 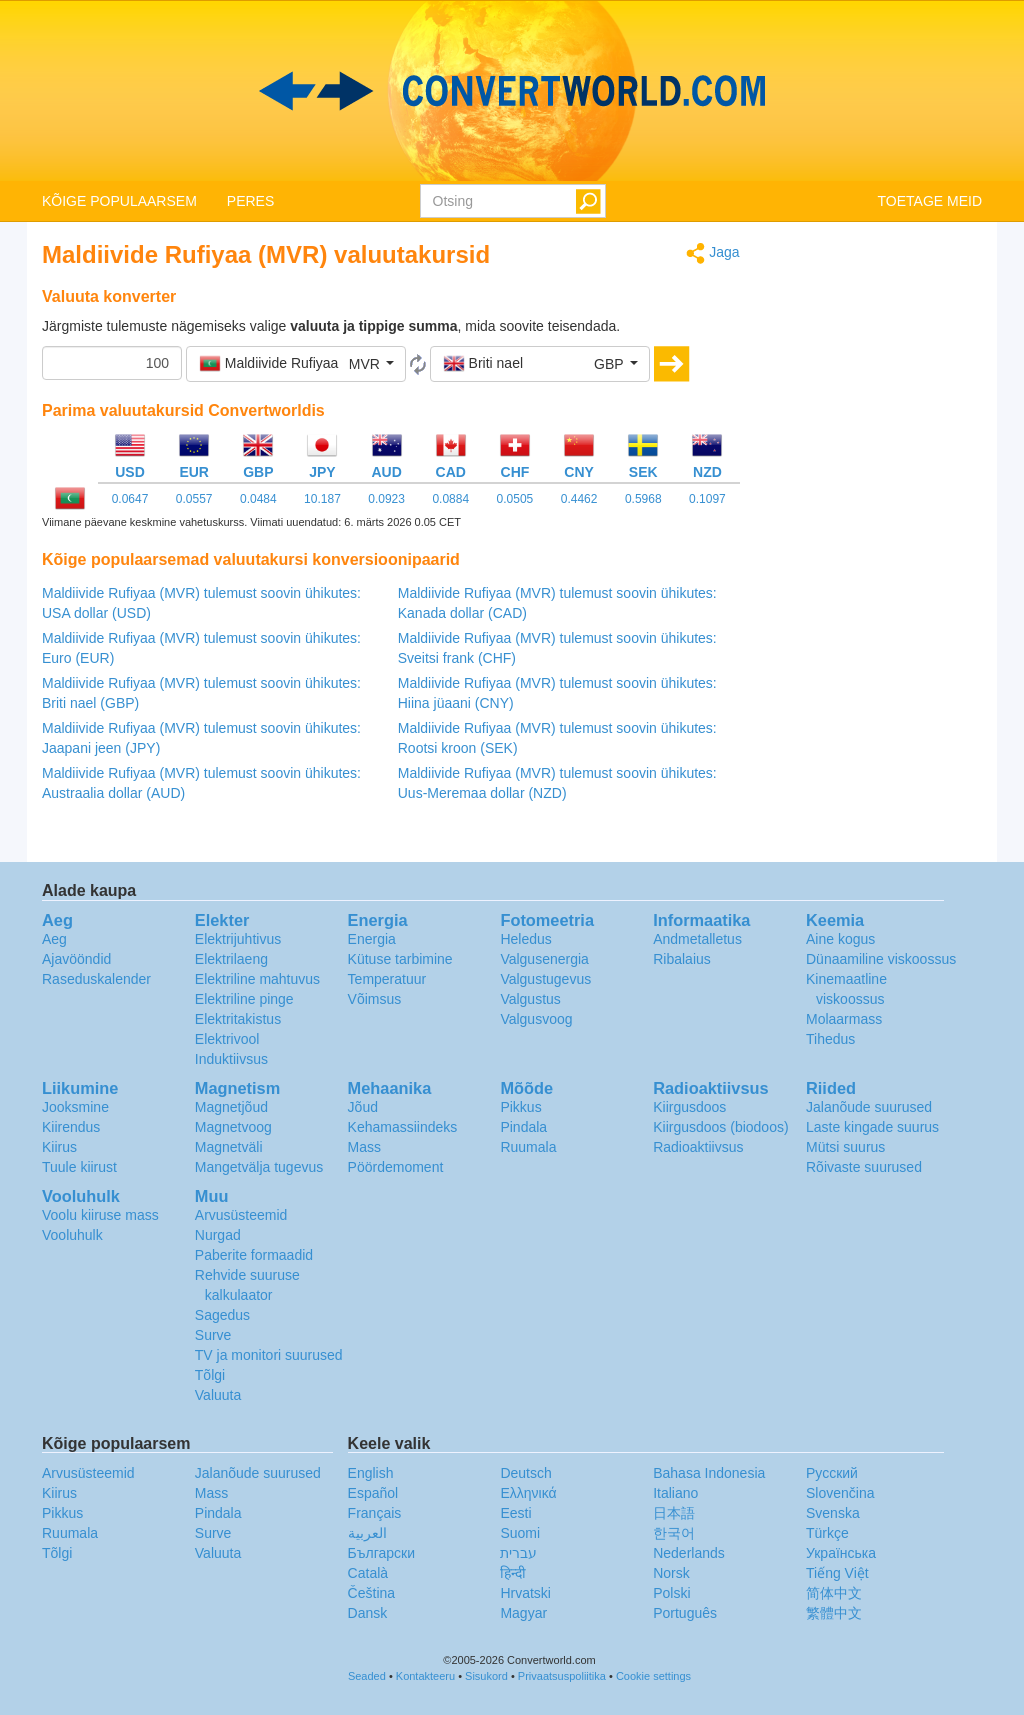 What do you see at coordinates (832, 1473) in the screenshot?
I see `Русский` at bounding box center [832, 1473].